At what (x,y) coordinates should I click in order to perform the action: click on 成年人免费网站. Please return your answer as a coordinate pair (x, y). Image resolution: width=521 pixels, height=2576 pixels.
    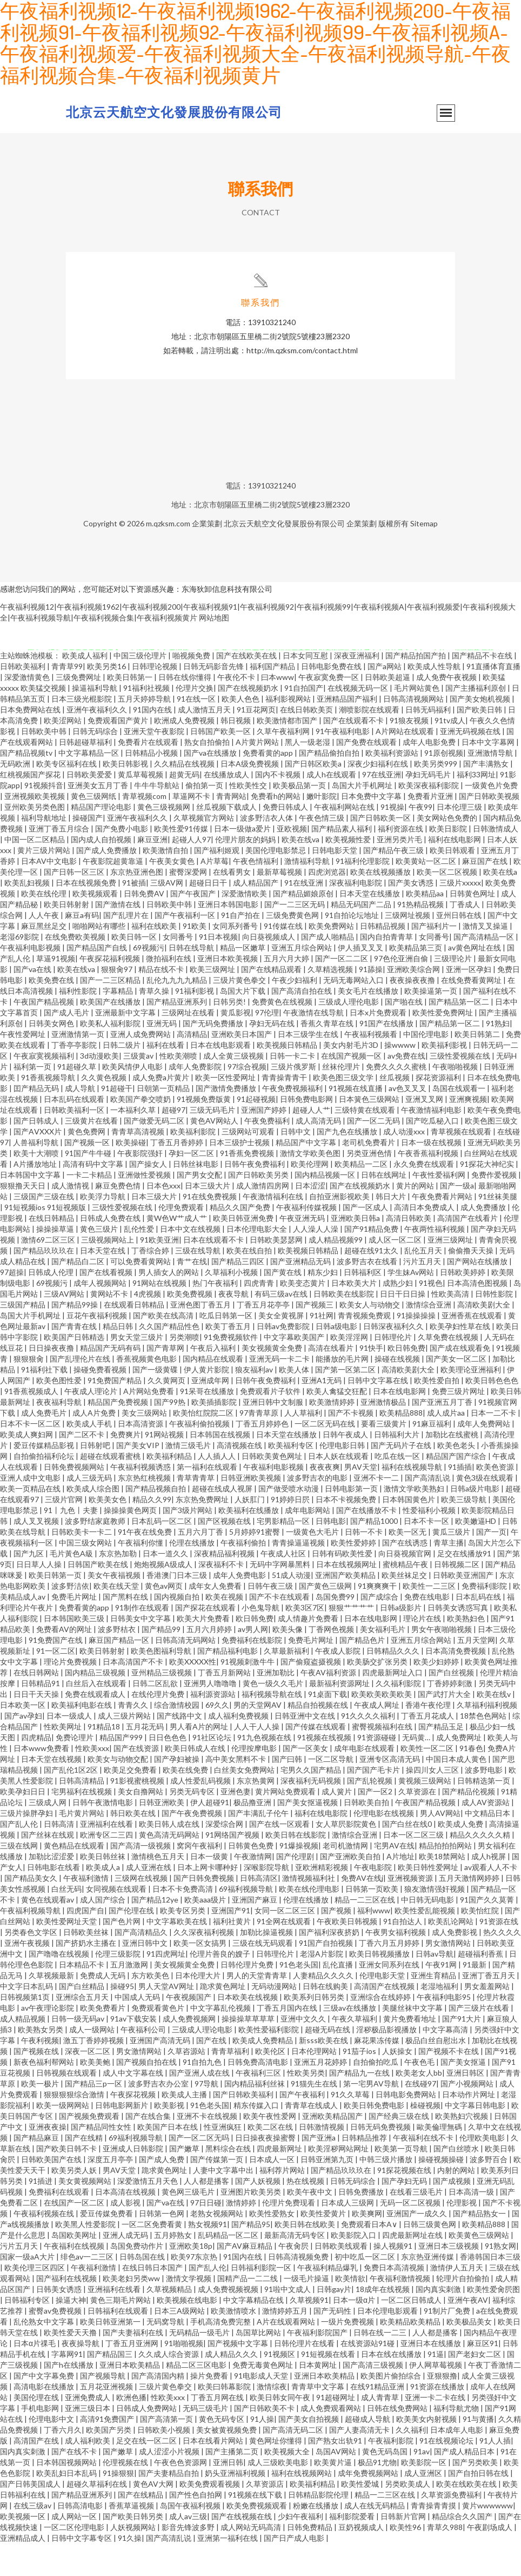
    Looking at the image, I should click on (484, 1456).